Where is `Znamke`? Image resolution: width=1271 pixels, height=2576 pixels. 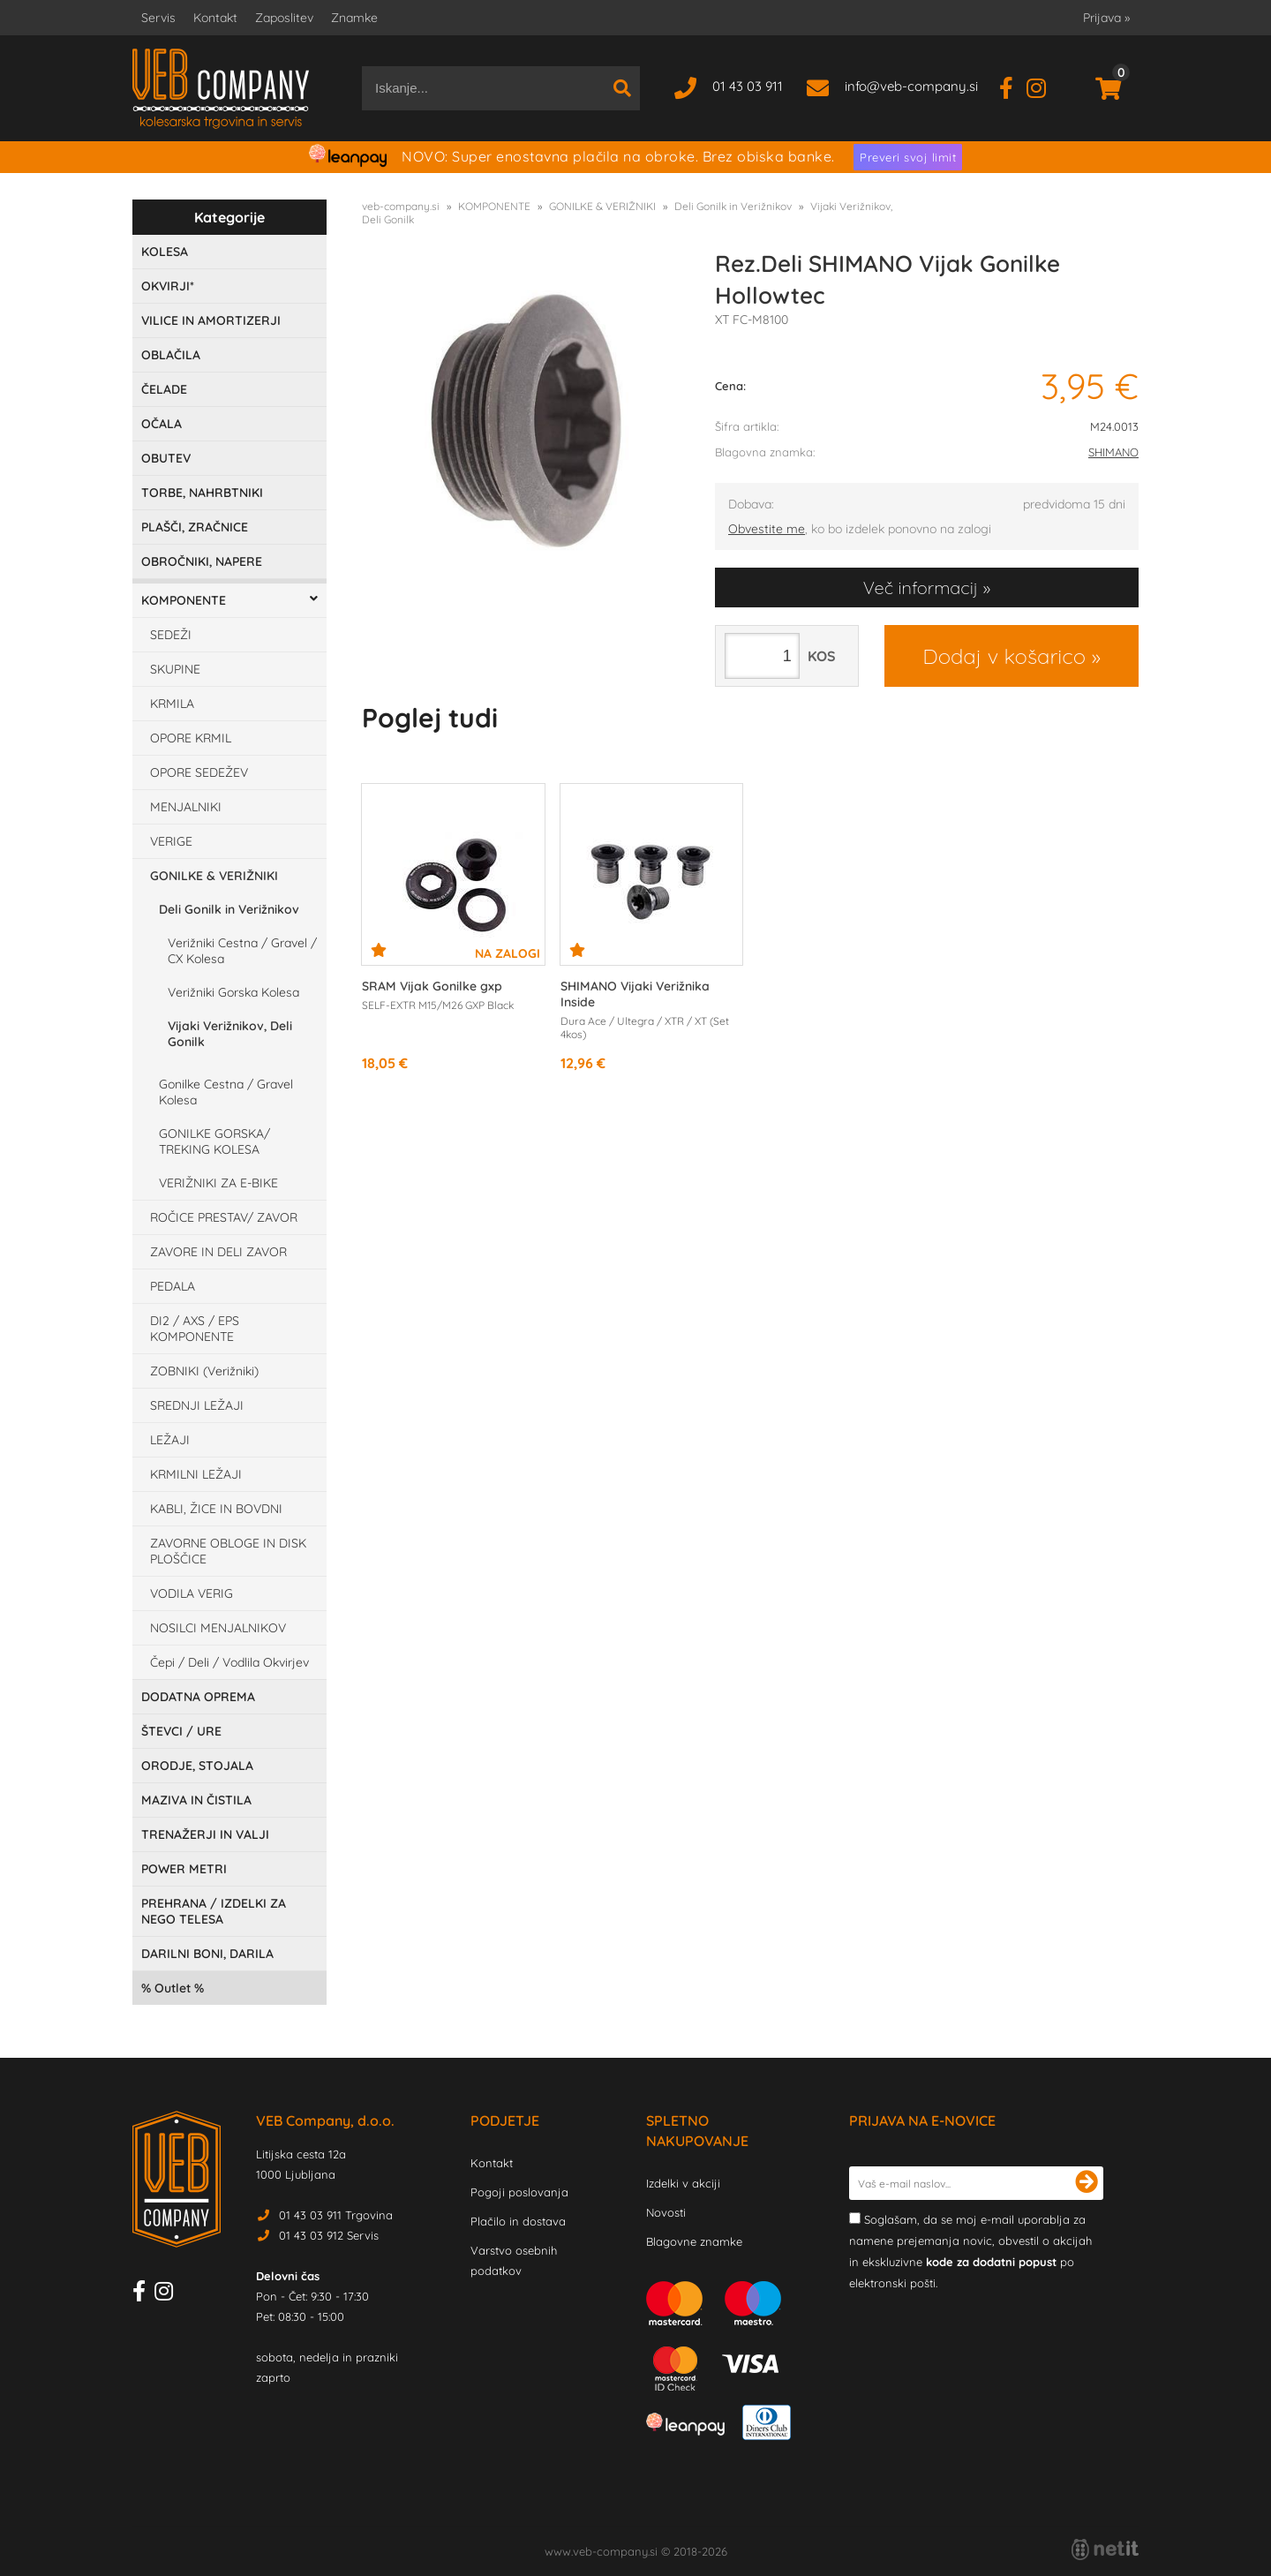 Znamke is located at coordinates (354, 18).